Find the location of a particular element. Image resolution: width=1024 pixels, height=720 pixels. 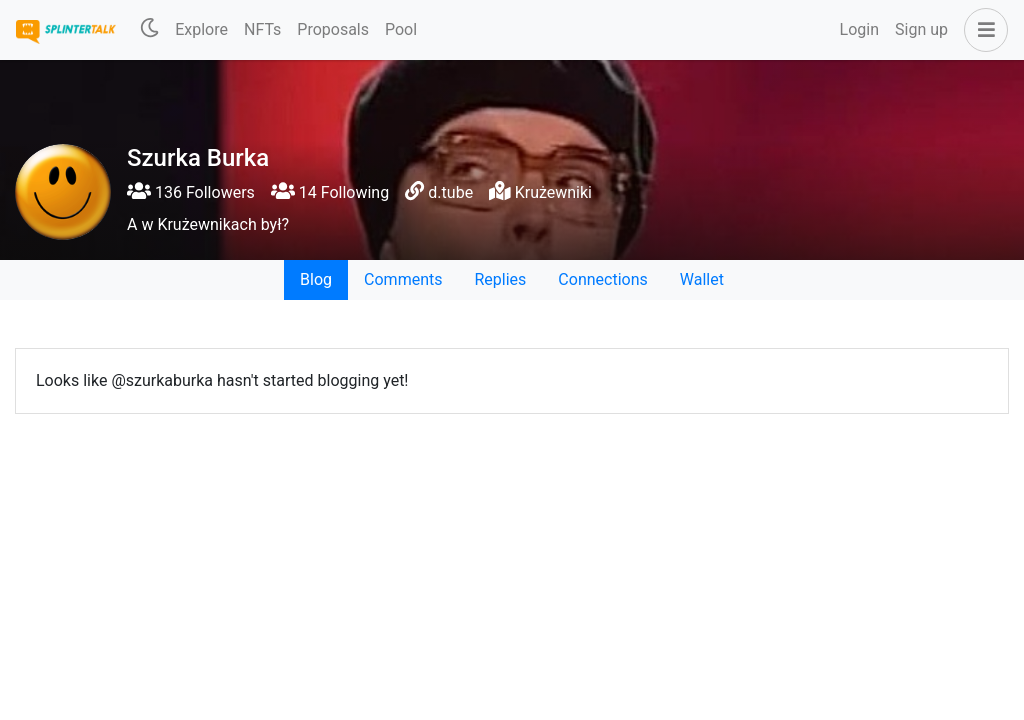

Login is located at coordinates (859, 29).